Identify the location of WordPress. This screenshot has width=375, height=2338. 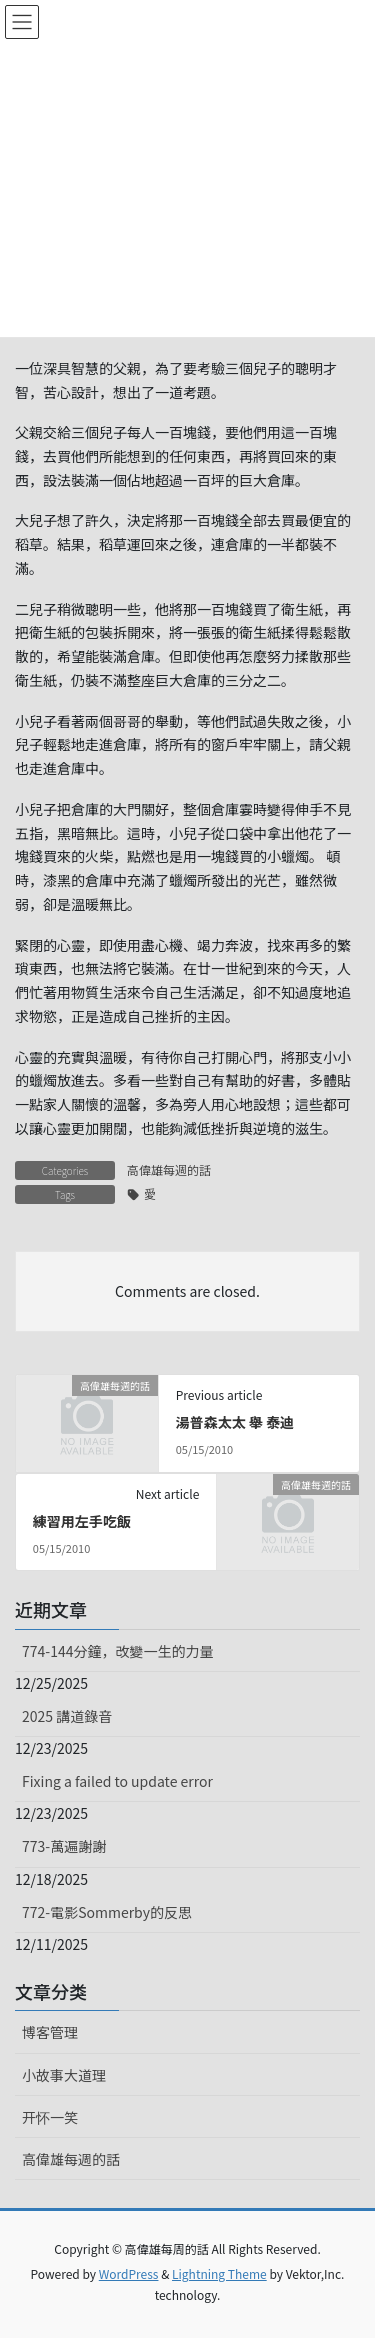
(129, 2273).